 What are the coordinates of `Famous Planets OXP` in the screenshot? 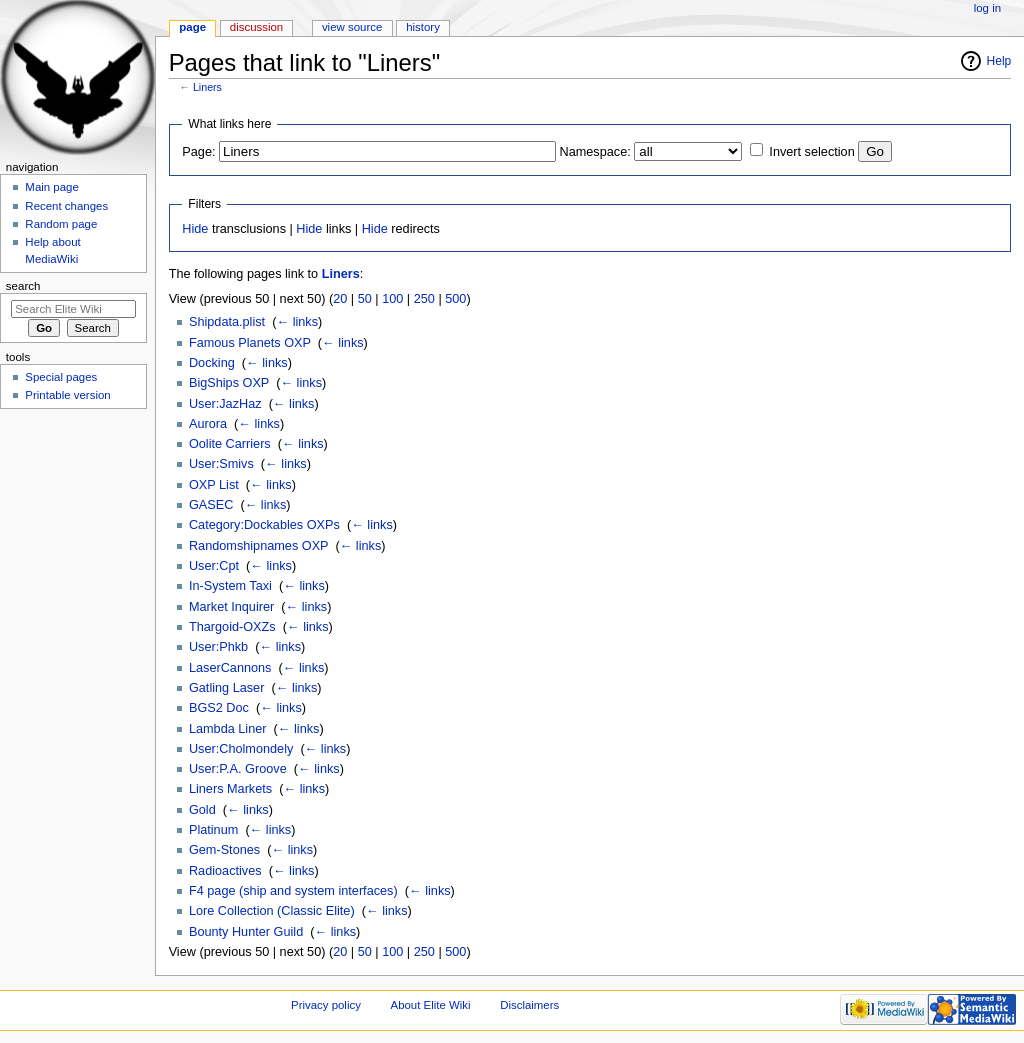 It's located at (250, 343).